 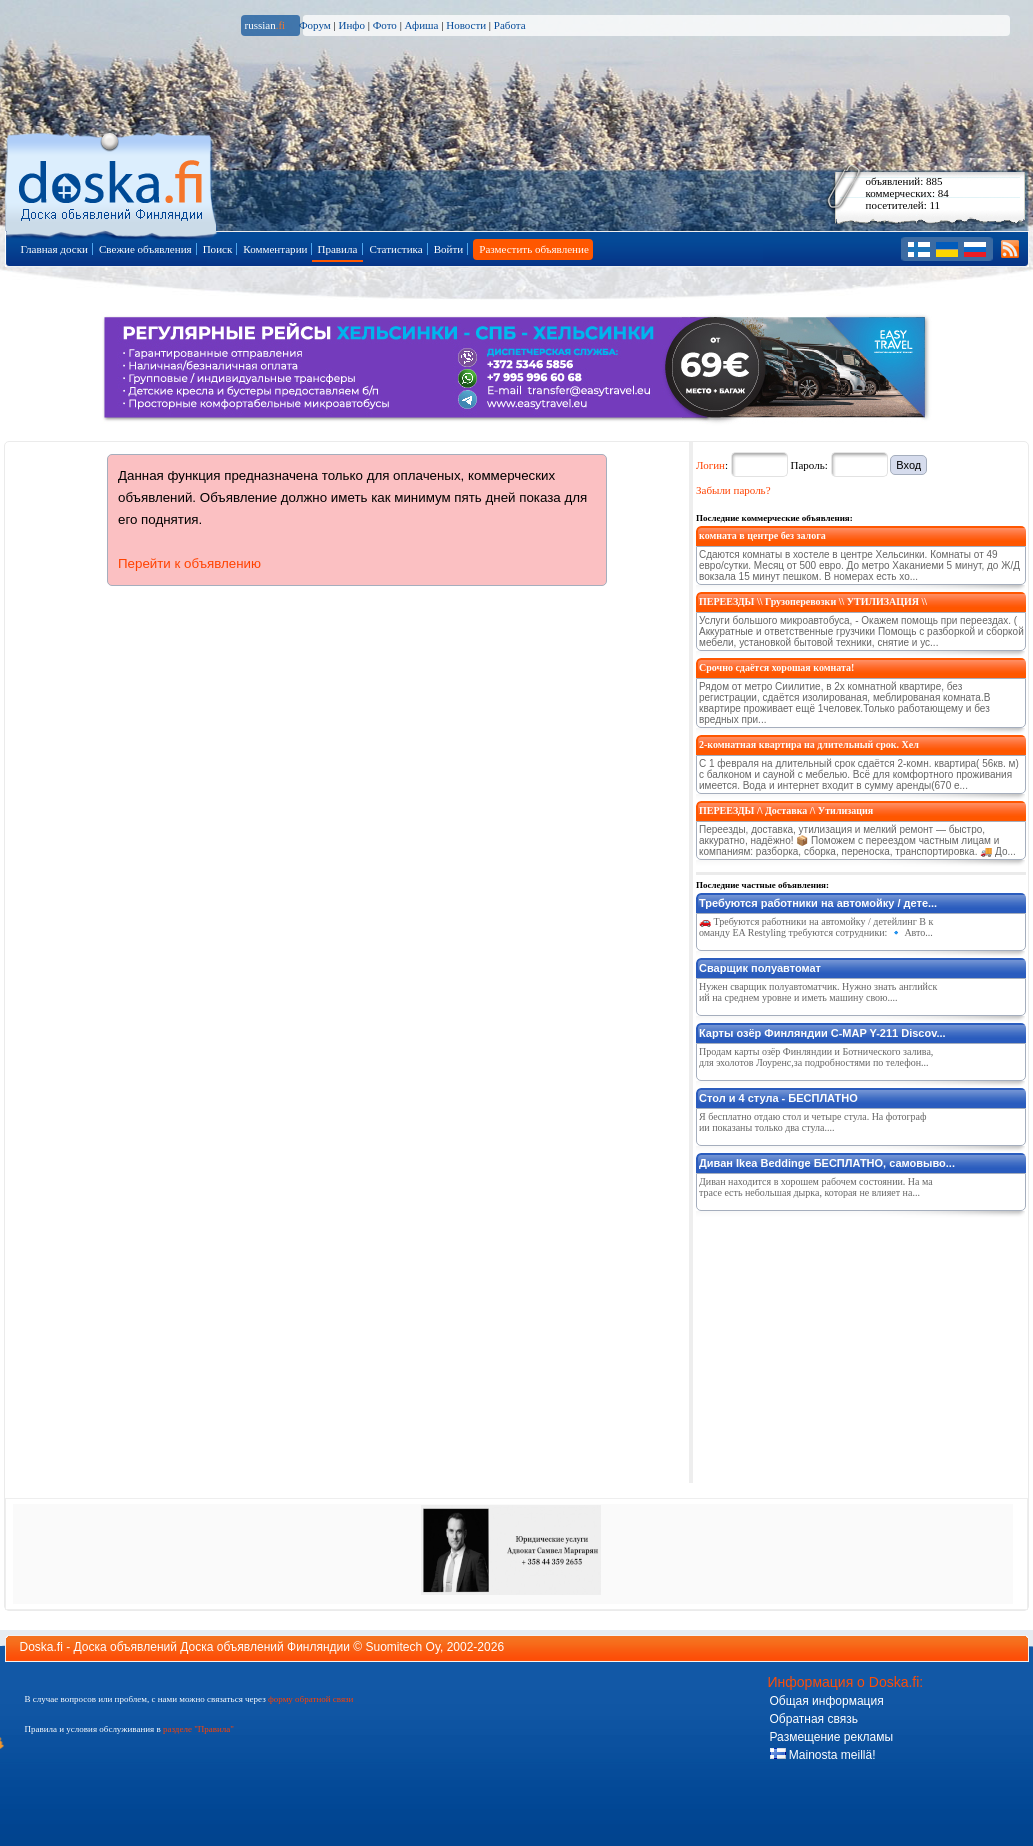 What do you see at coordinates (198, 1729) in the screenshot?
I see `разделе "Правила"` at bounding box center [198, 1729].